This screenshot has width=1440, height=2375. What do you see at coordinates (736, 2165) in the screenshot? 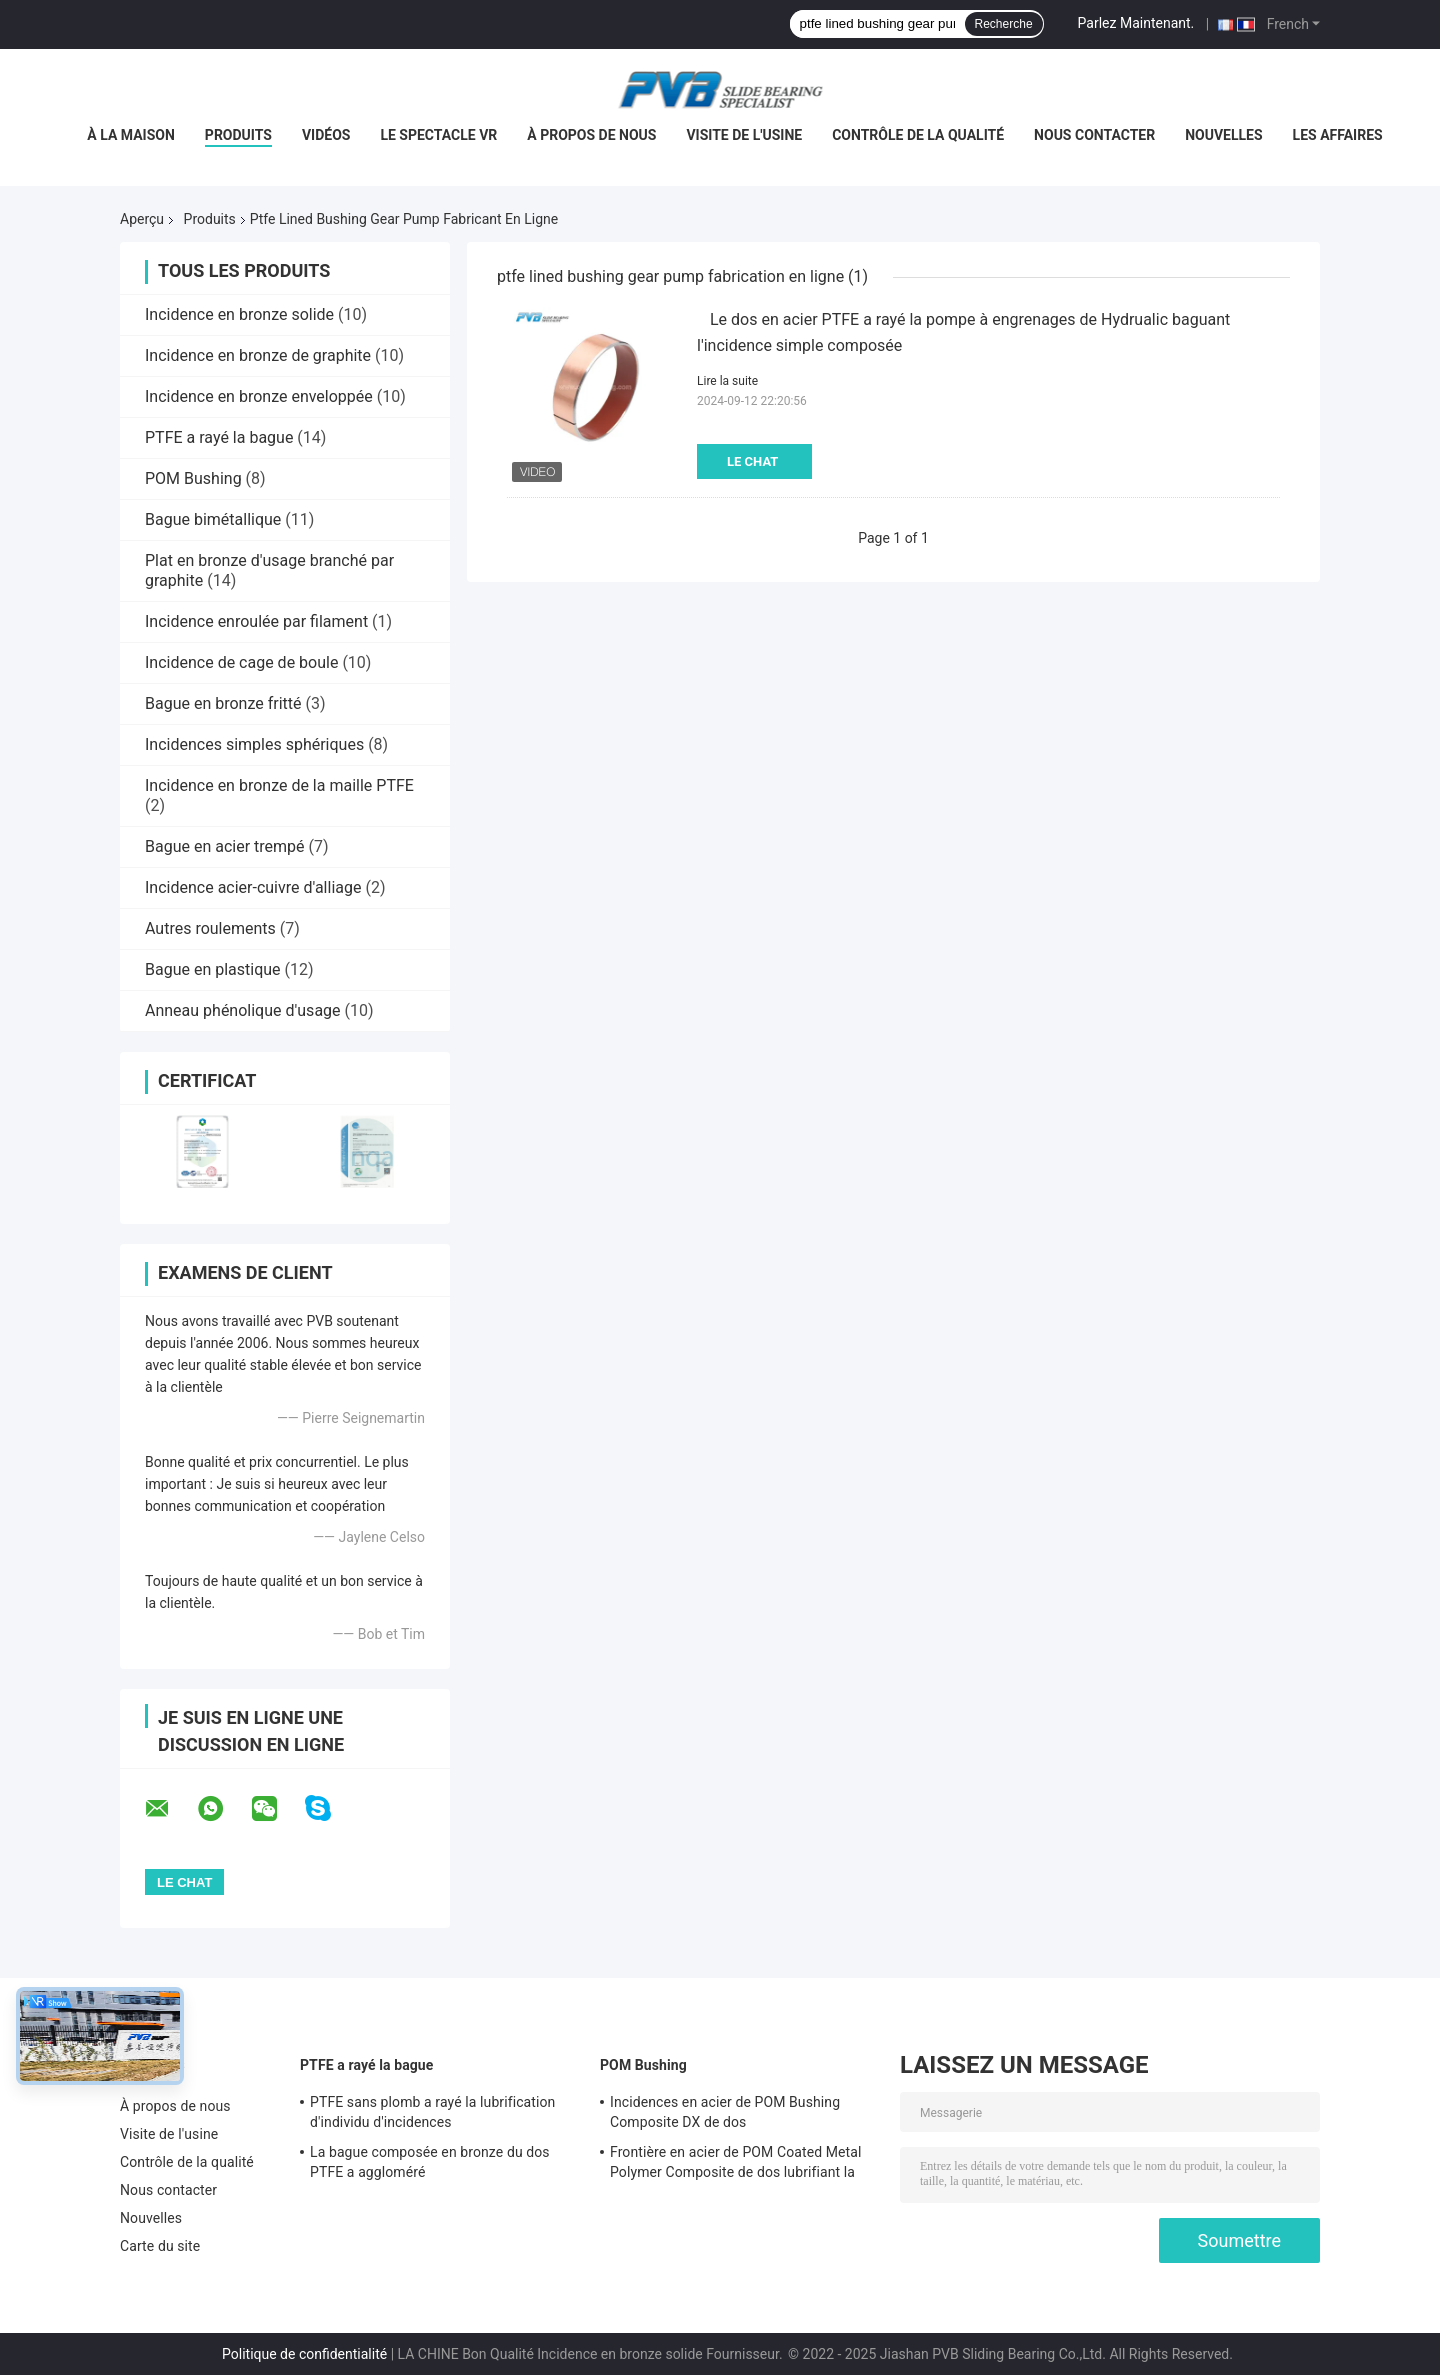
I see `Frontière en acier de POM Coated Metal Polymer Composite de dos lubrifiant la bague simple` at bounding box center [736, 2165].